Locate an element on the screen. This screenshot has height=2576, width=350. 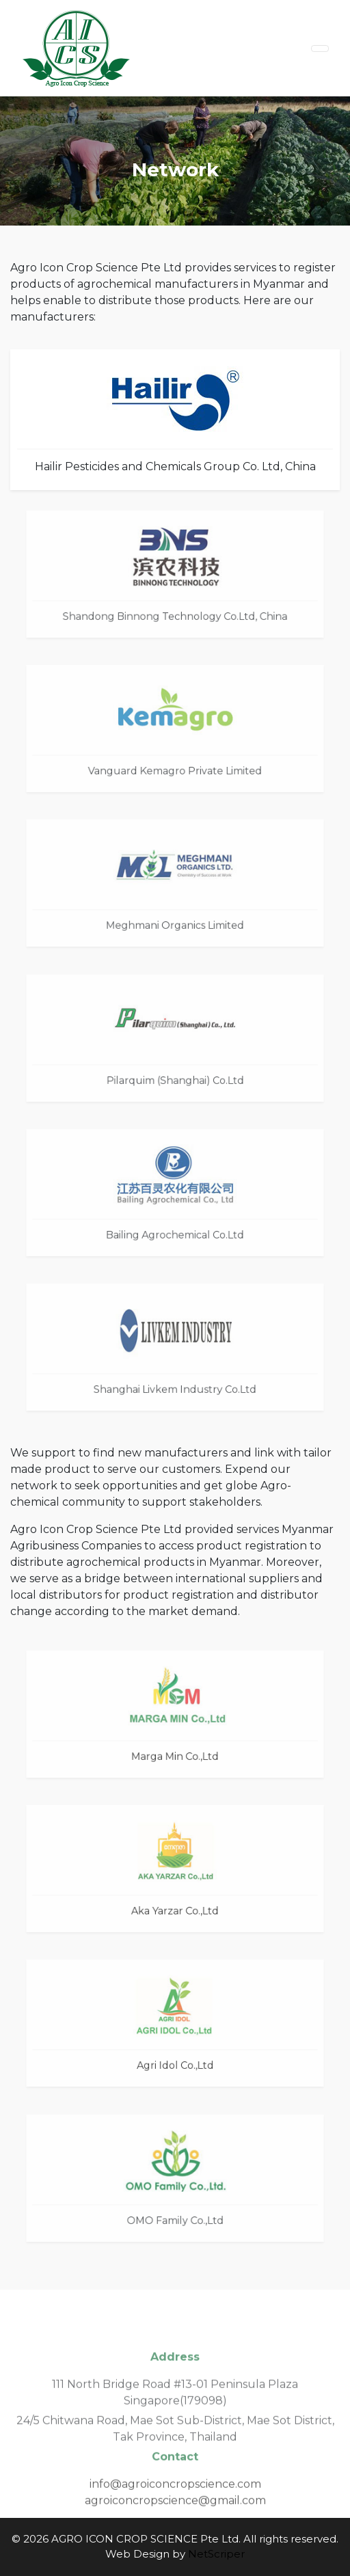
Agri Idol Co.,Ltd is located at coordinates (175, 2062).